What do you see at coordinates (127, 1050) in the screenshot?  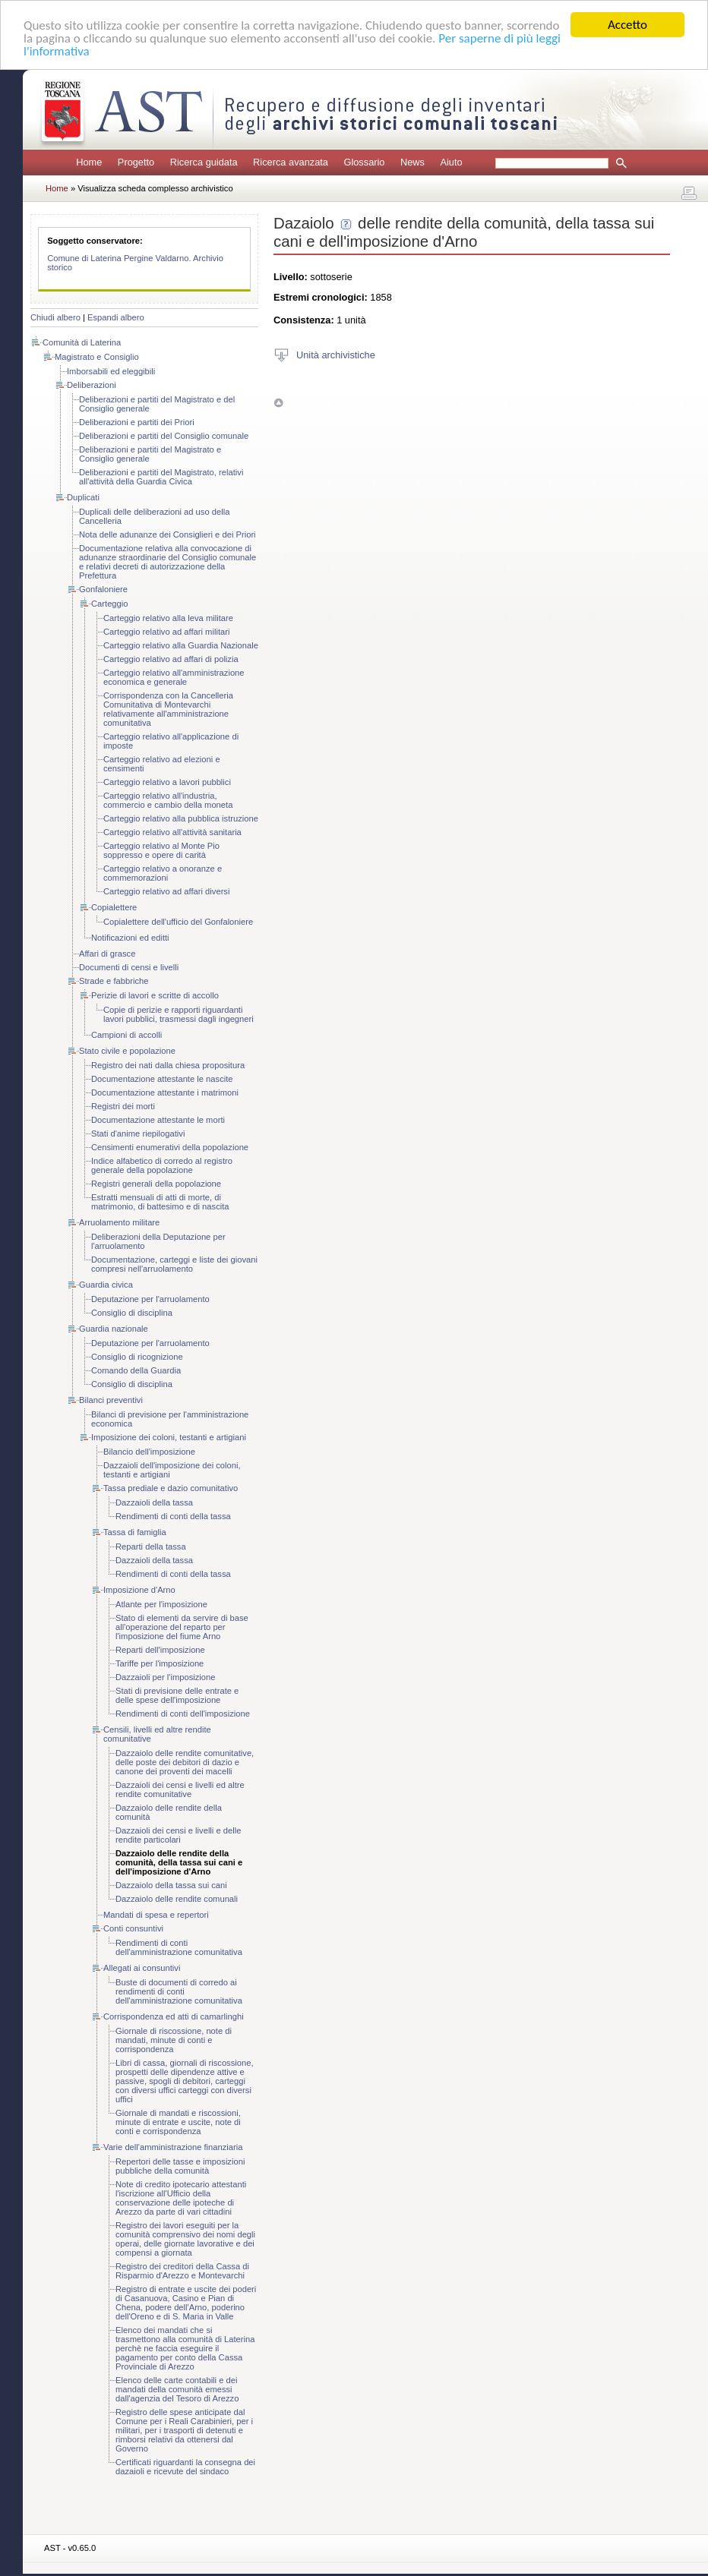 I see `Stato civile e popolazione` at bounding box center [127, 1050].